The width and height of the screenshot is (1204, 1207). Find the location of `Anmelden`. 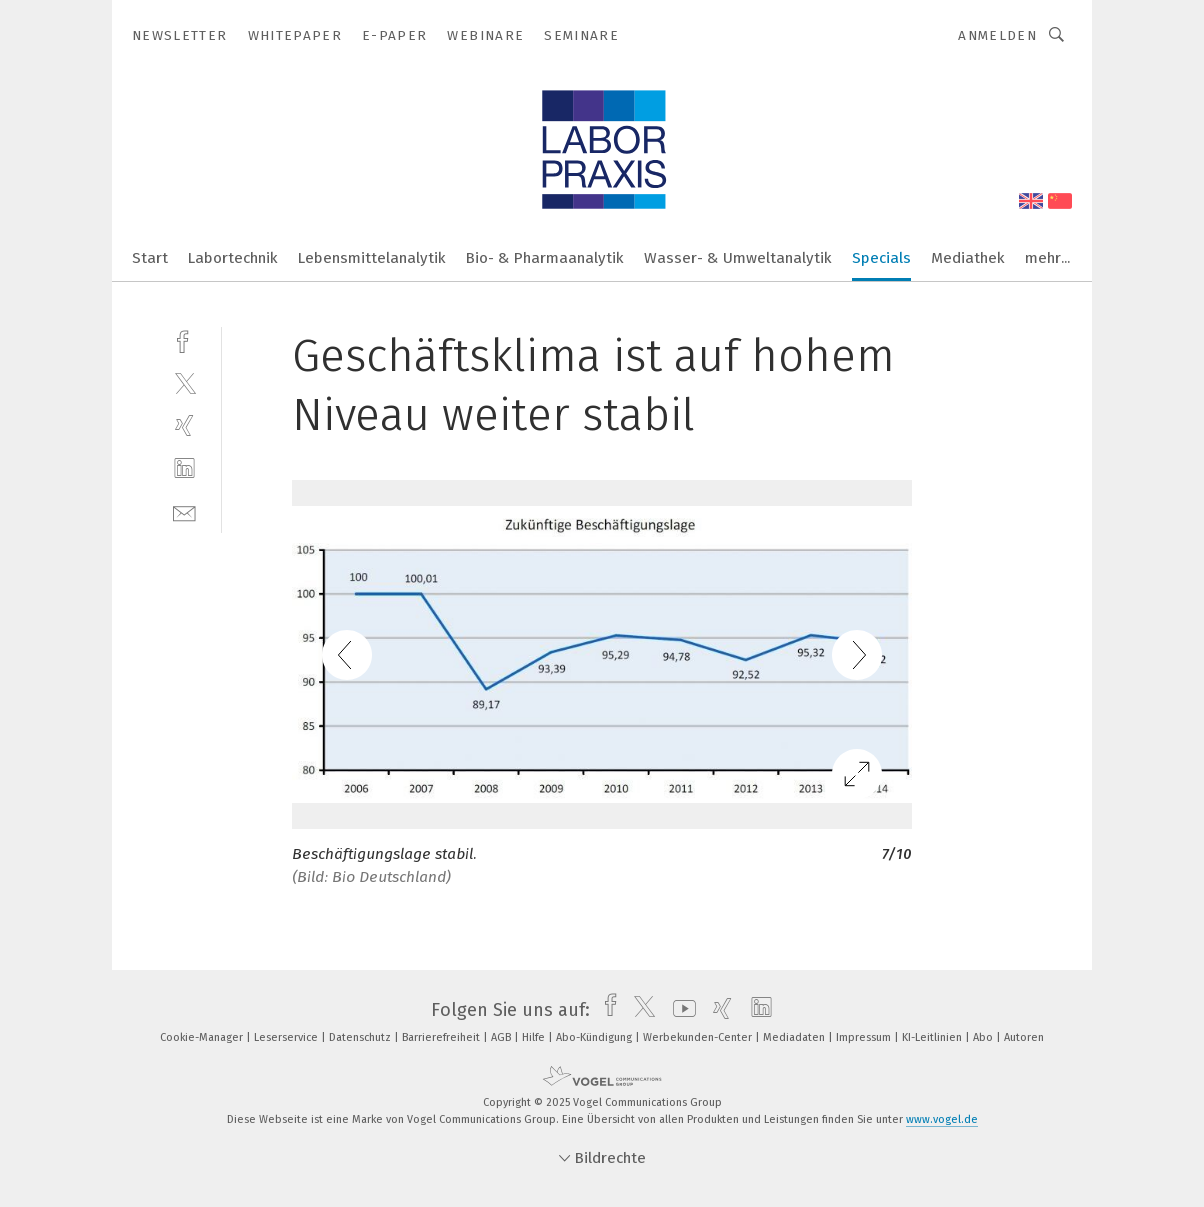

Anmelden is located at coordinates (997, 35).